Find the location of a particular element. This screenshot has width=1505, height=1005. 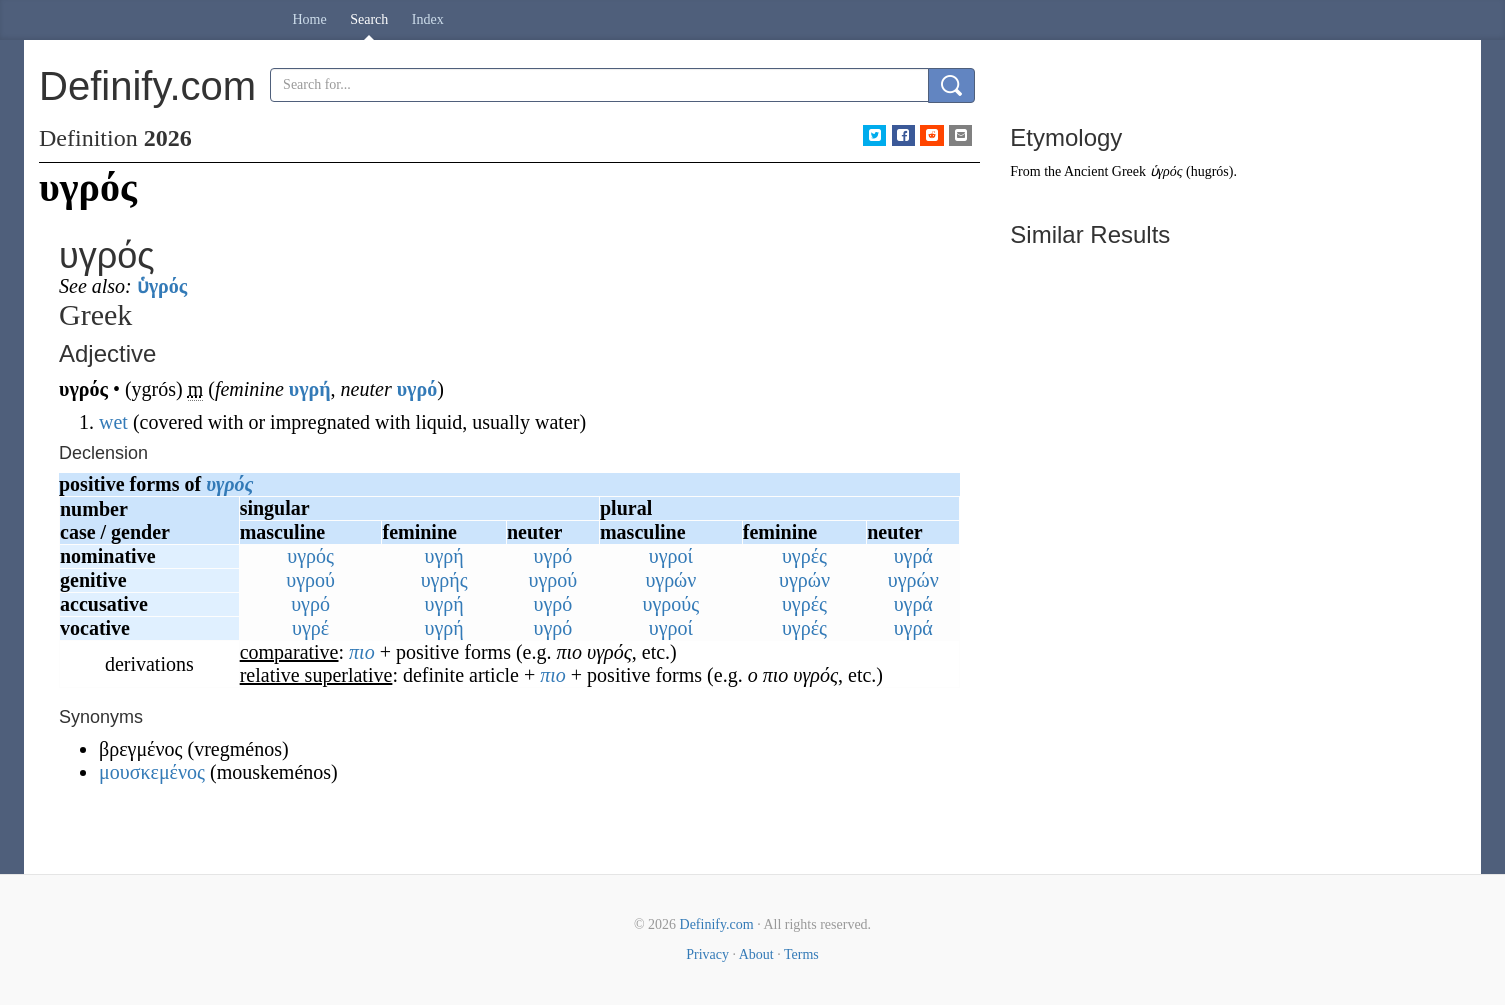

υγρούς is located at coordinates (671, 604).